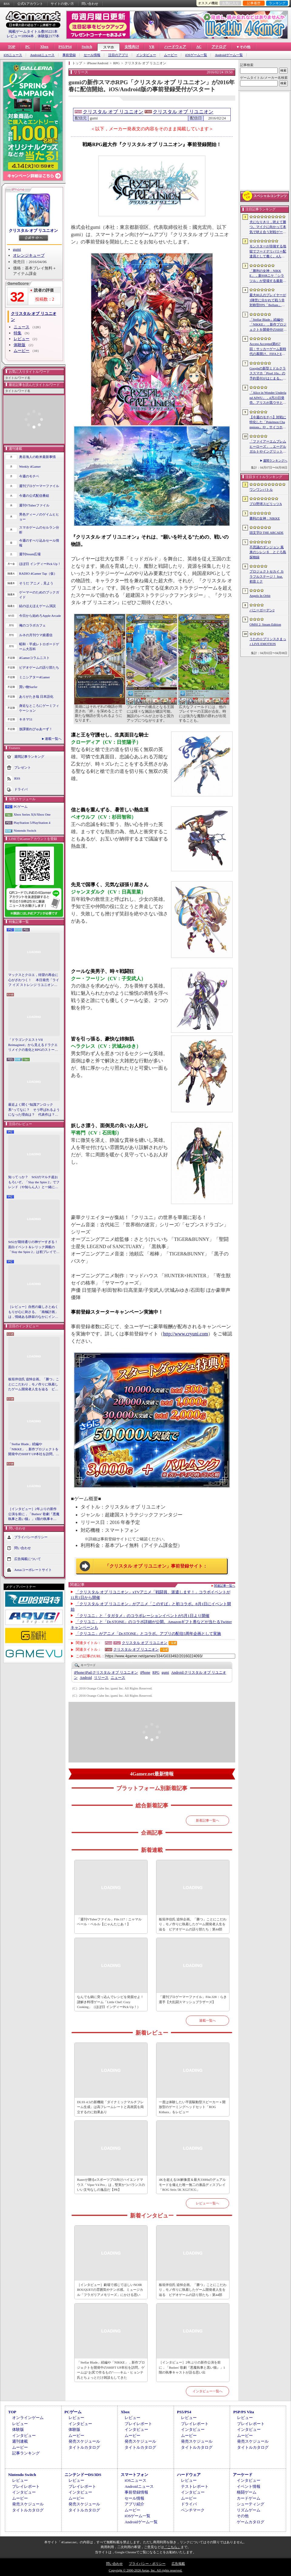  Describe the element at coordinates (219, 47) in the screenshot. I see `アナログ` at that location.